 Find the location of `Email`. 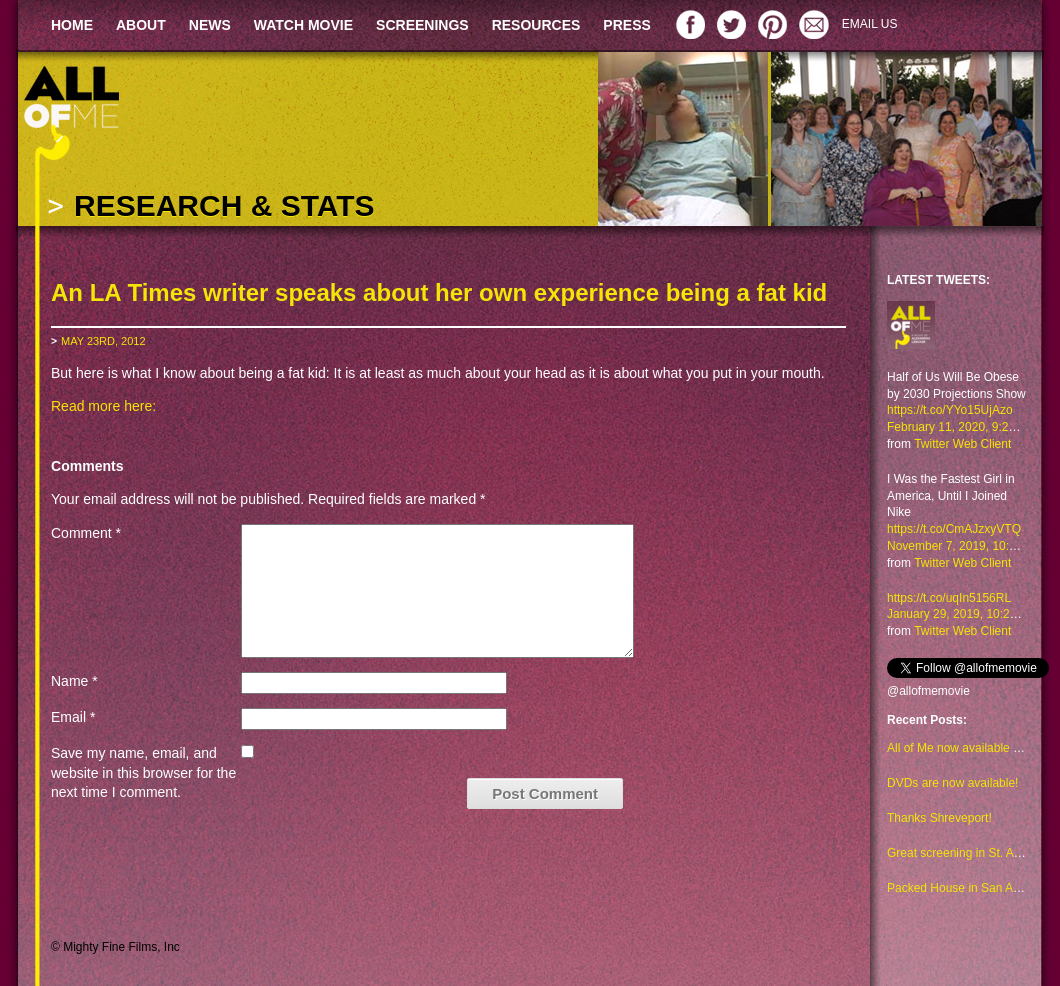

Email is located at coordinates (73, 717).